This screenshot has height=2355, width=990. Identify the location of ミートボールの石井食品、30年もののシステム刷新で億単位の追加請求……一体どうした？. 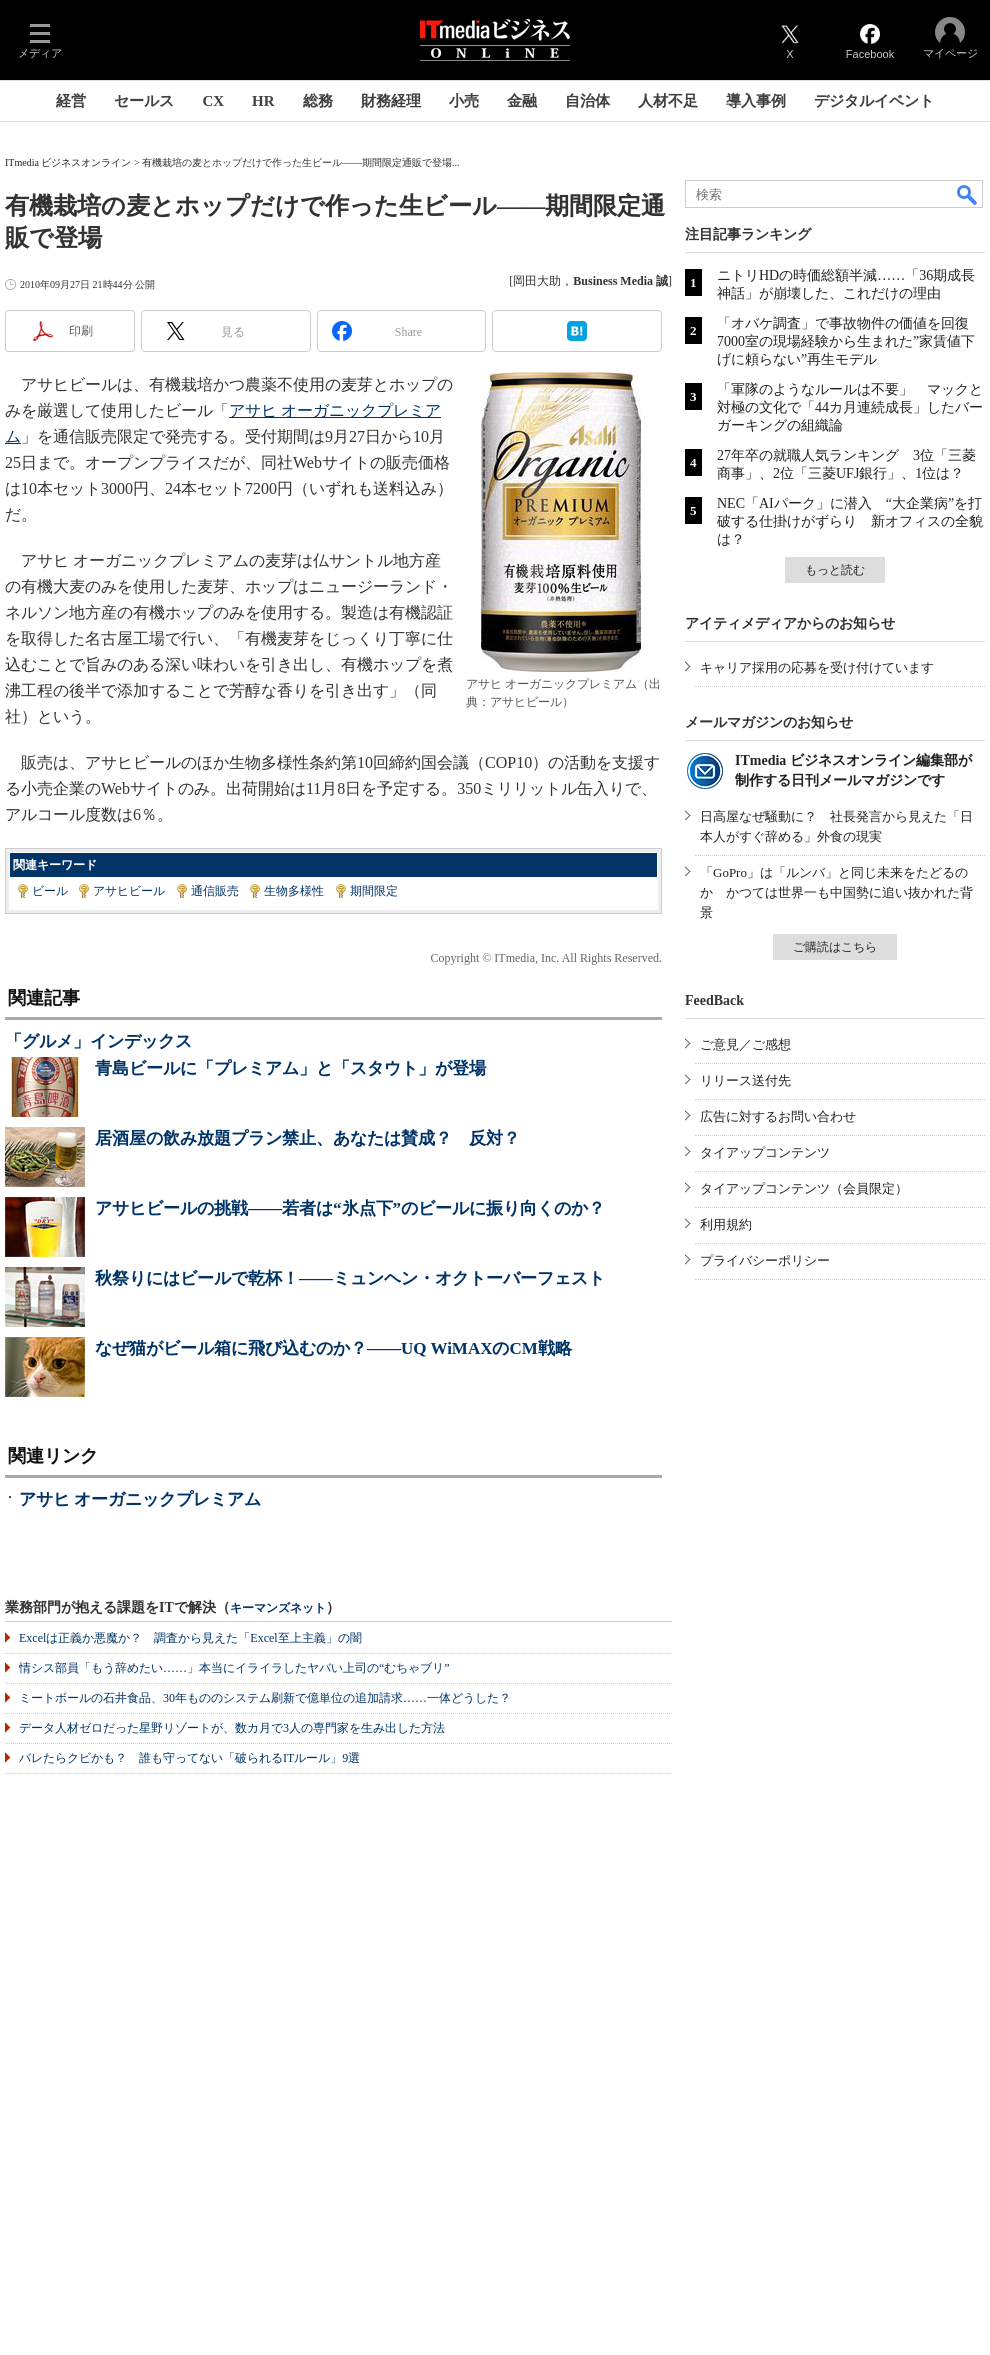
(265, 1698).